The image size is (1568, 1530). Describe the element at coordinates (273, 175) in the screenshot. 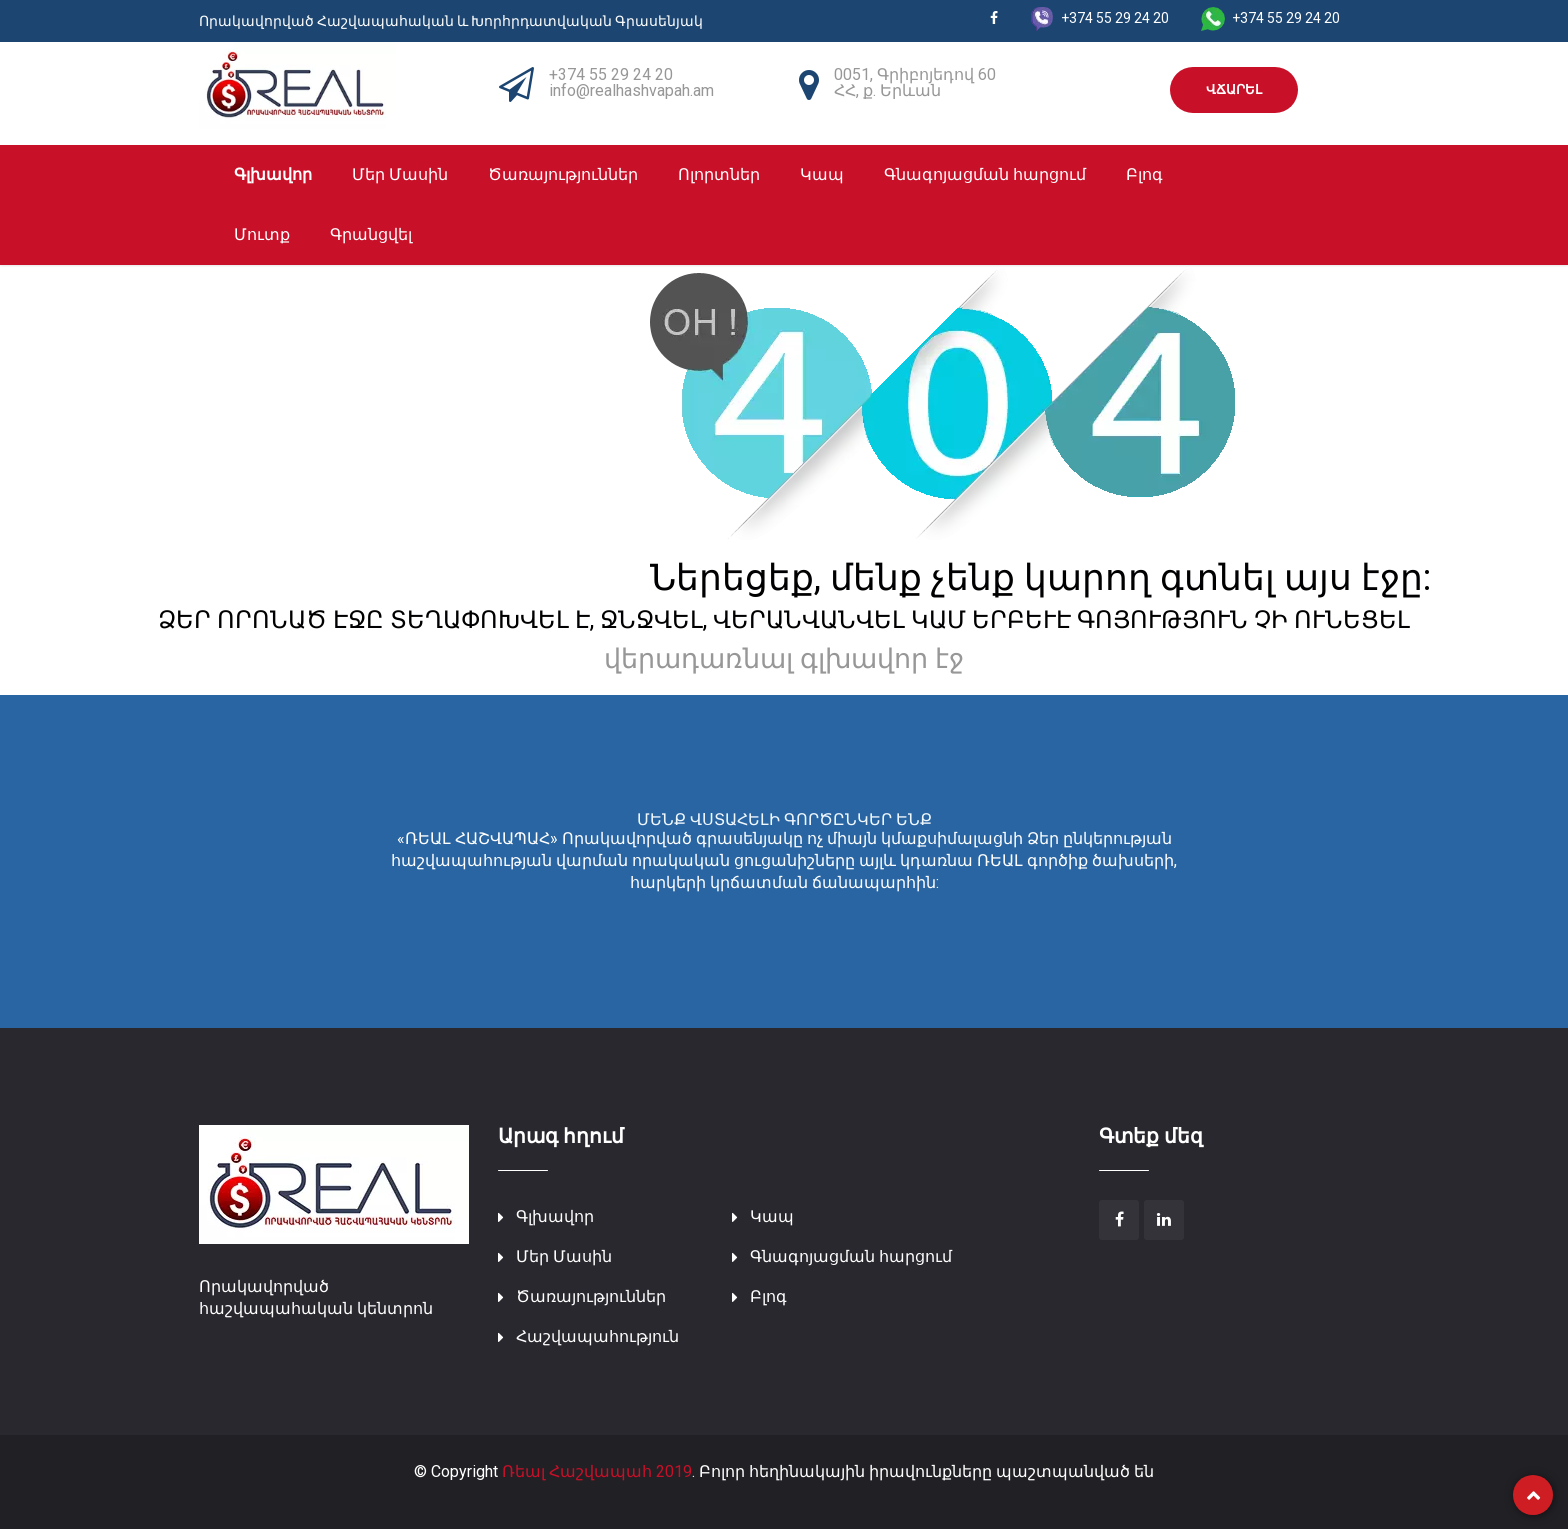

I see `Գլխավոր` at that location.